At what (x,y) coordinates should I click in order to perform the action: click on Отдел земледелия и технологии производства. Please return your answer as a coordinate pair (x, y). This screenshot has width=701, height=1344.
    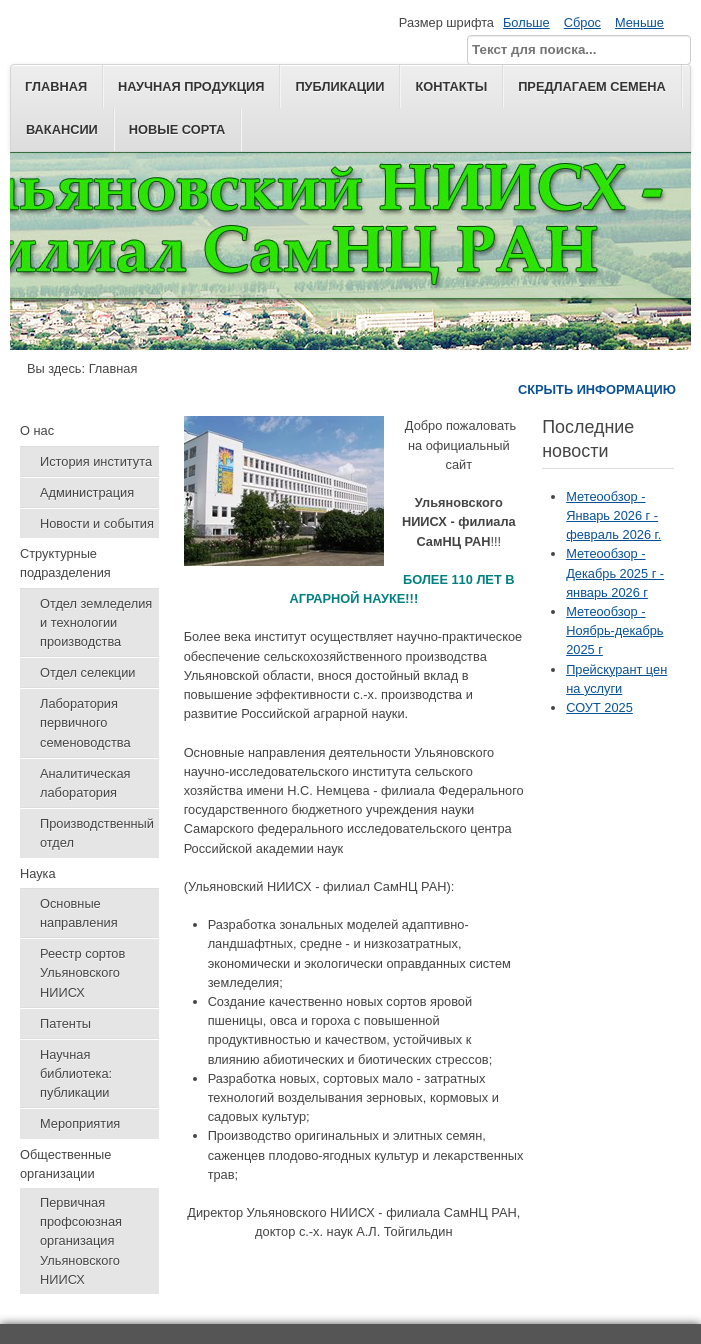
    Looking at the image, I should click on (96, 622).